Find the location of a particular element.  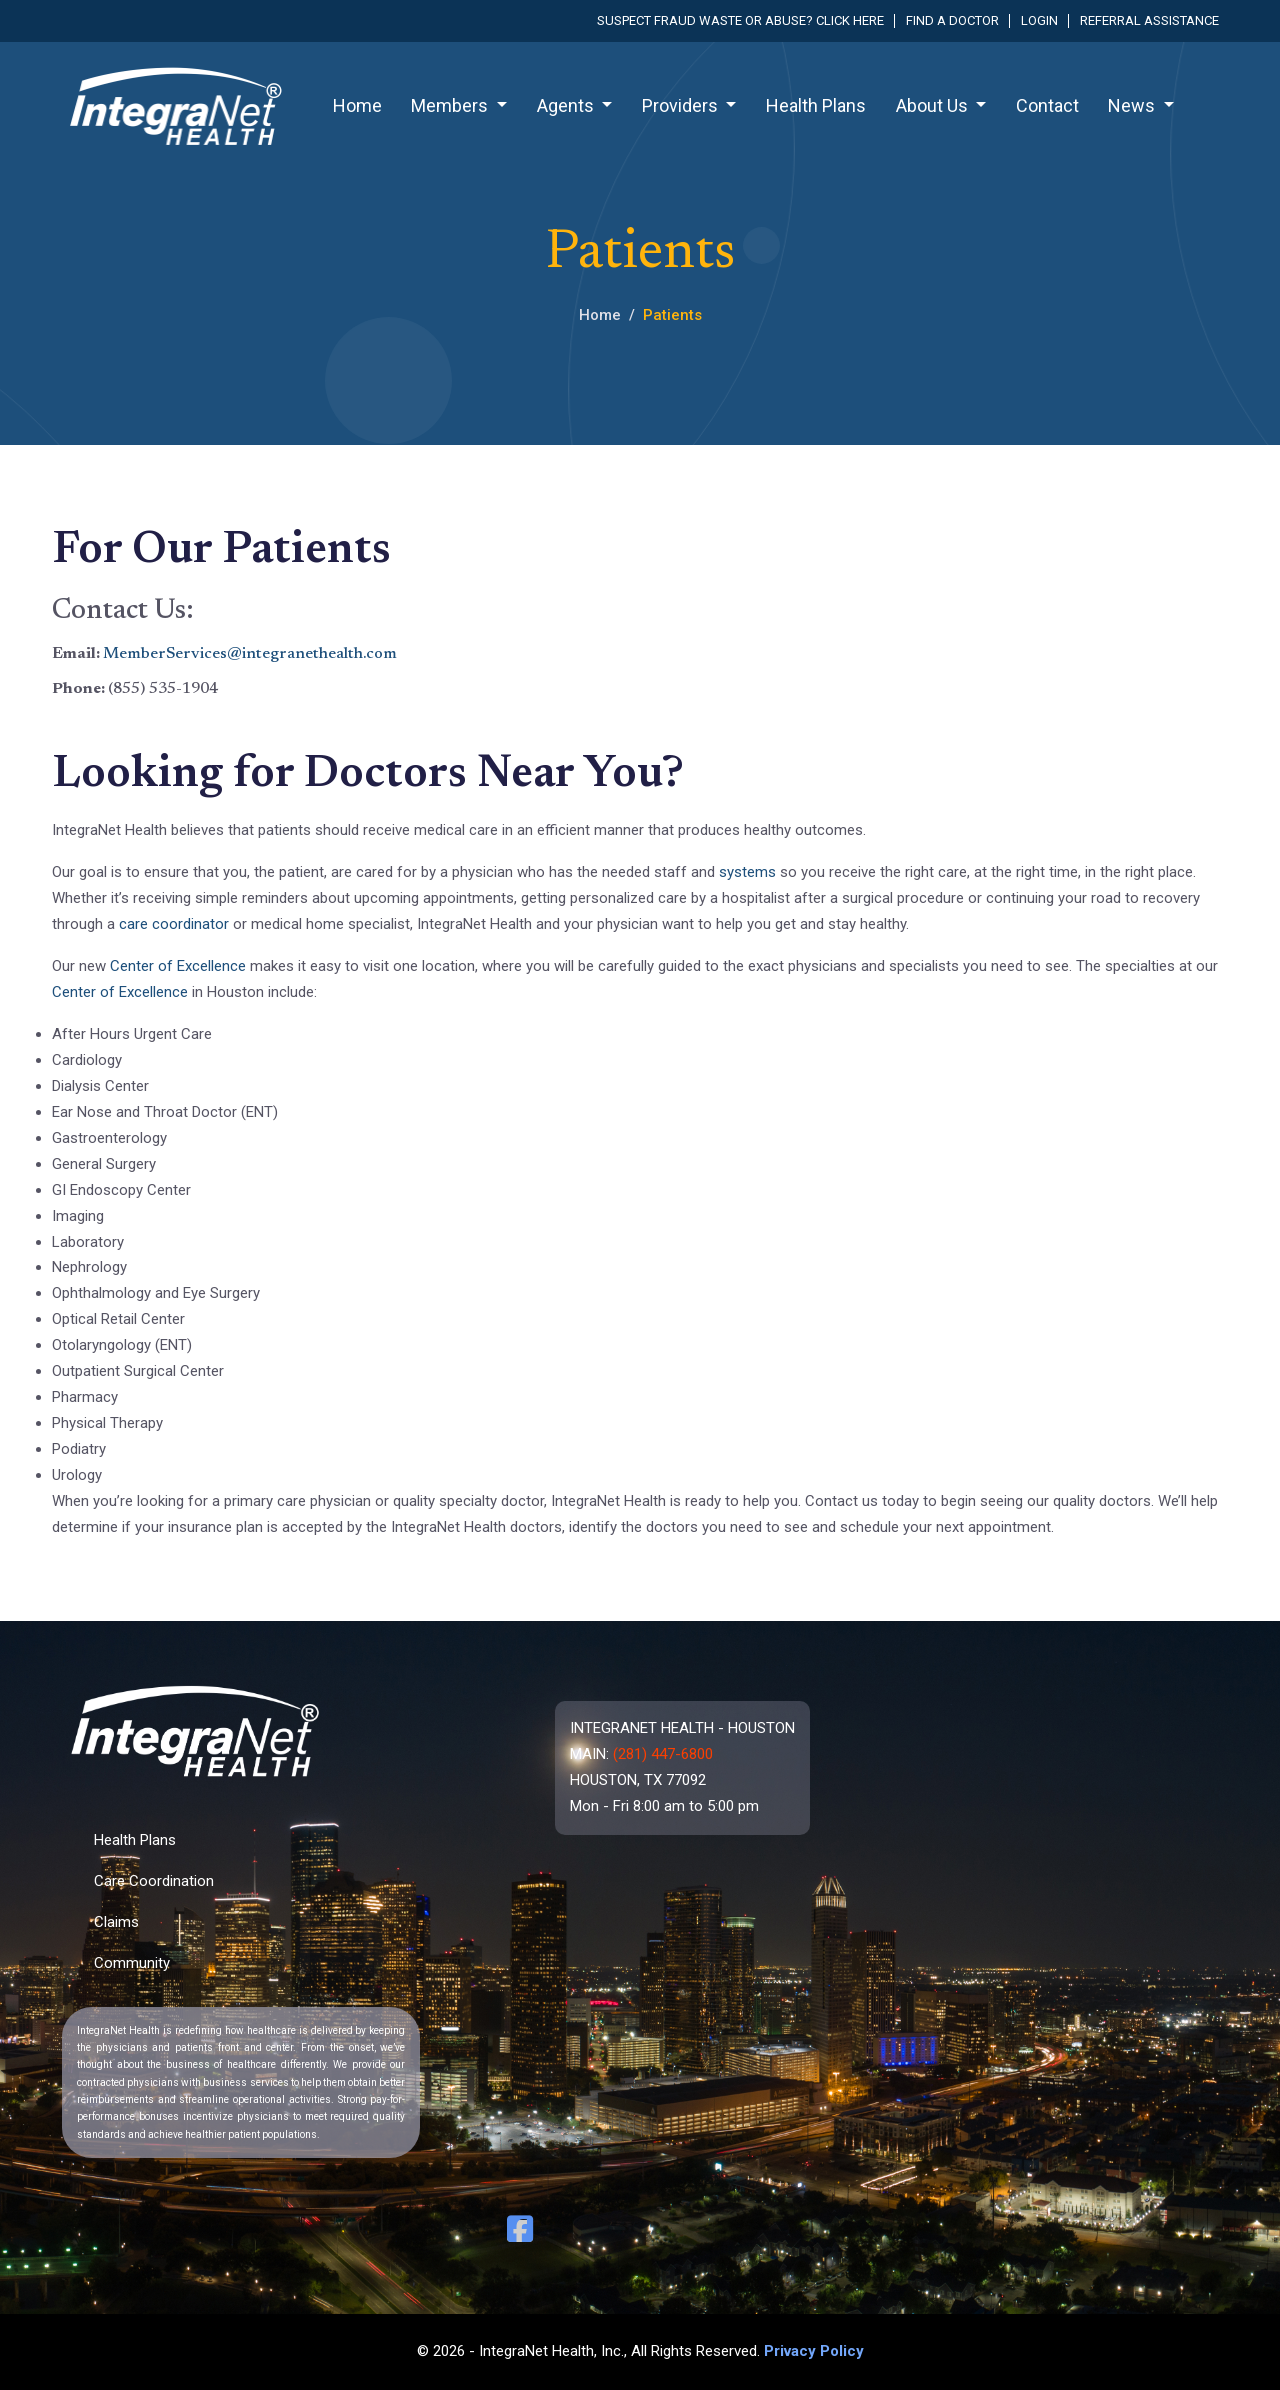

Providers [button] is located at coordinates (682, 105).